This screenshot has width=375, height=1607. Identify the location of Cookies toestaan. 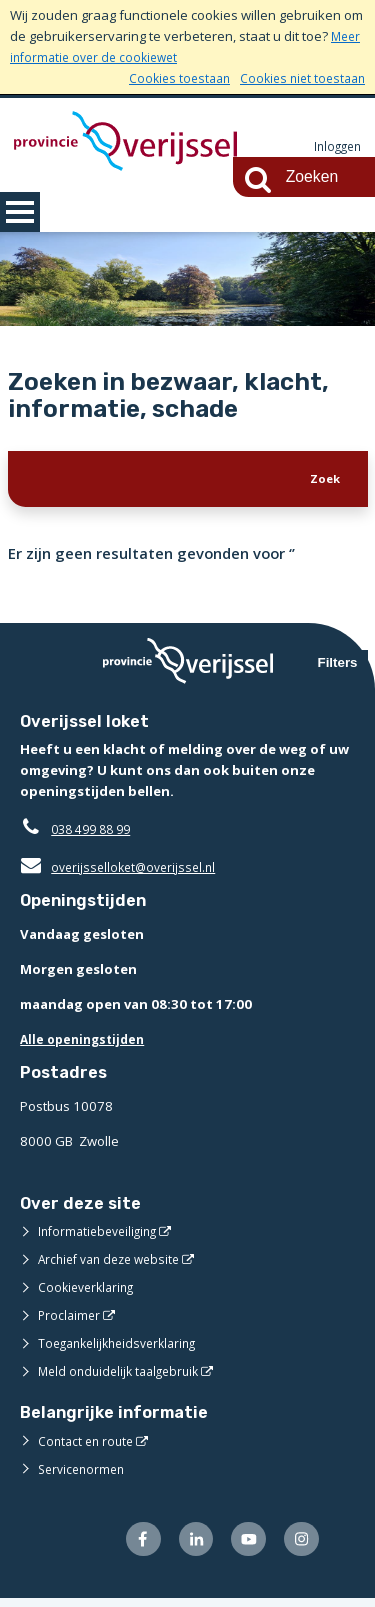
(168, 78).